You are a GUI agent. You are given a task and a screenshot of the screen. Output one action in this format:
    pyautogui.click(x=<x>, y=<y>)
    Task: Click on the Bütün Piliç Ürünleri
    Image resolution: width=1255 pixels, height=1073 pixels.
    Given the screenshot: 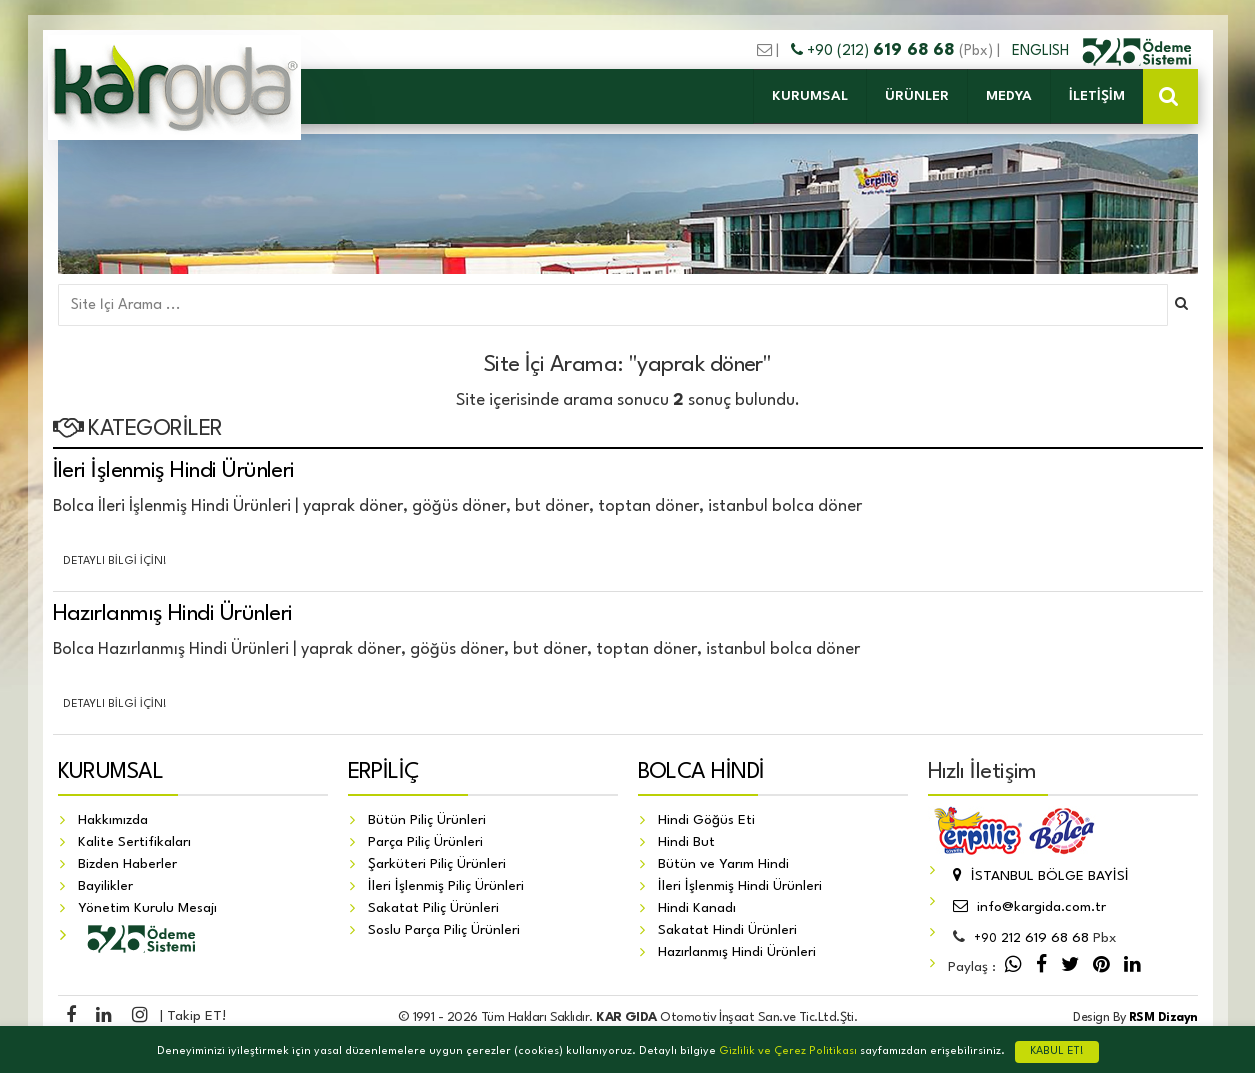 What is the action you would take?
    pyautogui.click(x=427, y=820)
    